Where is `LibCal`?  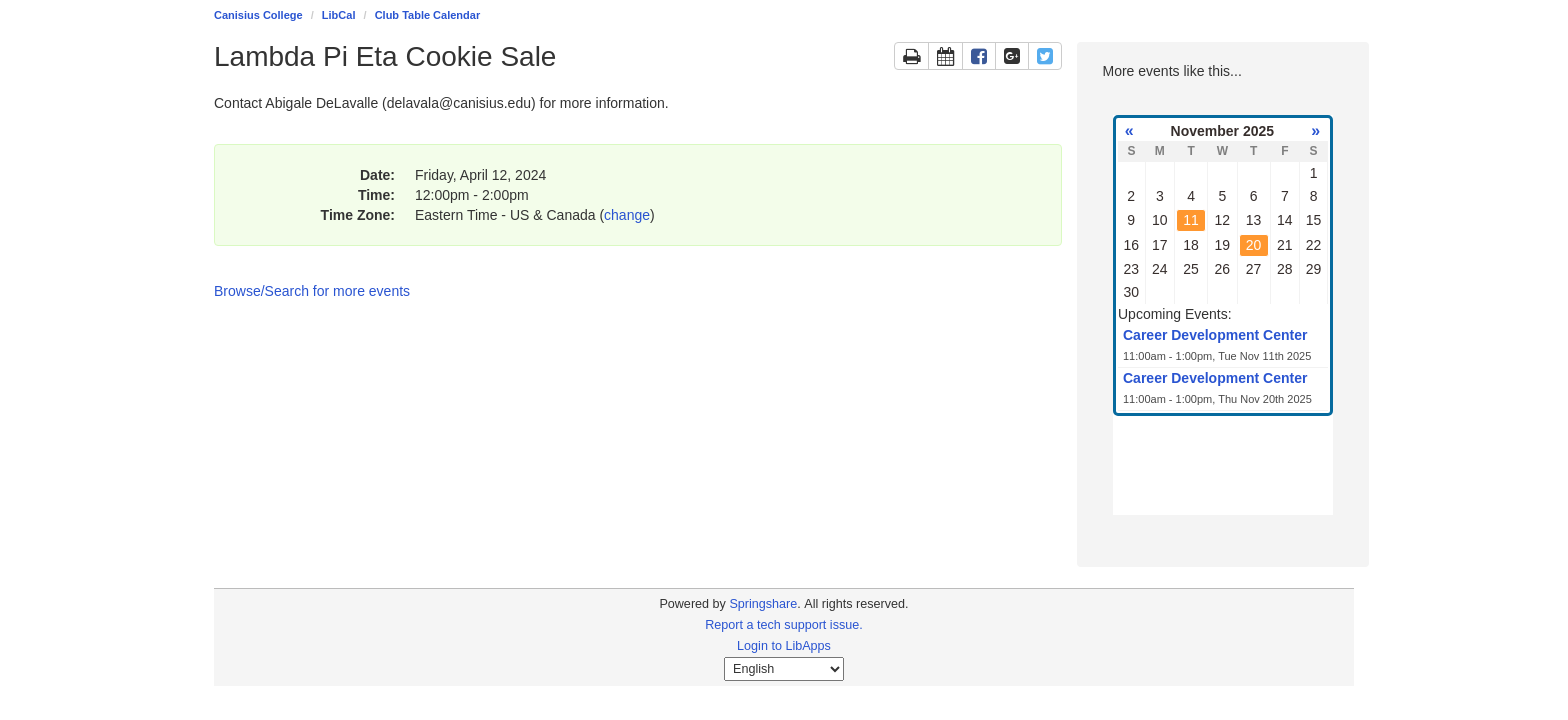
LibCal is located at coordinates (339, 15).